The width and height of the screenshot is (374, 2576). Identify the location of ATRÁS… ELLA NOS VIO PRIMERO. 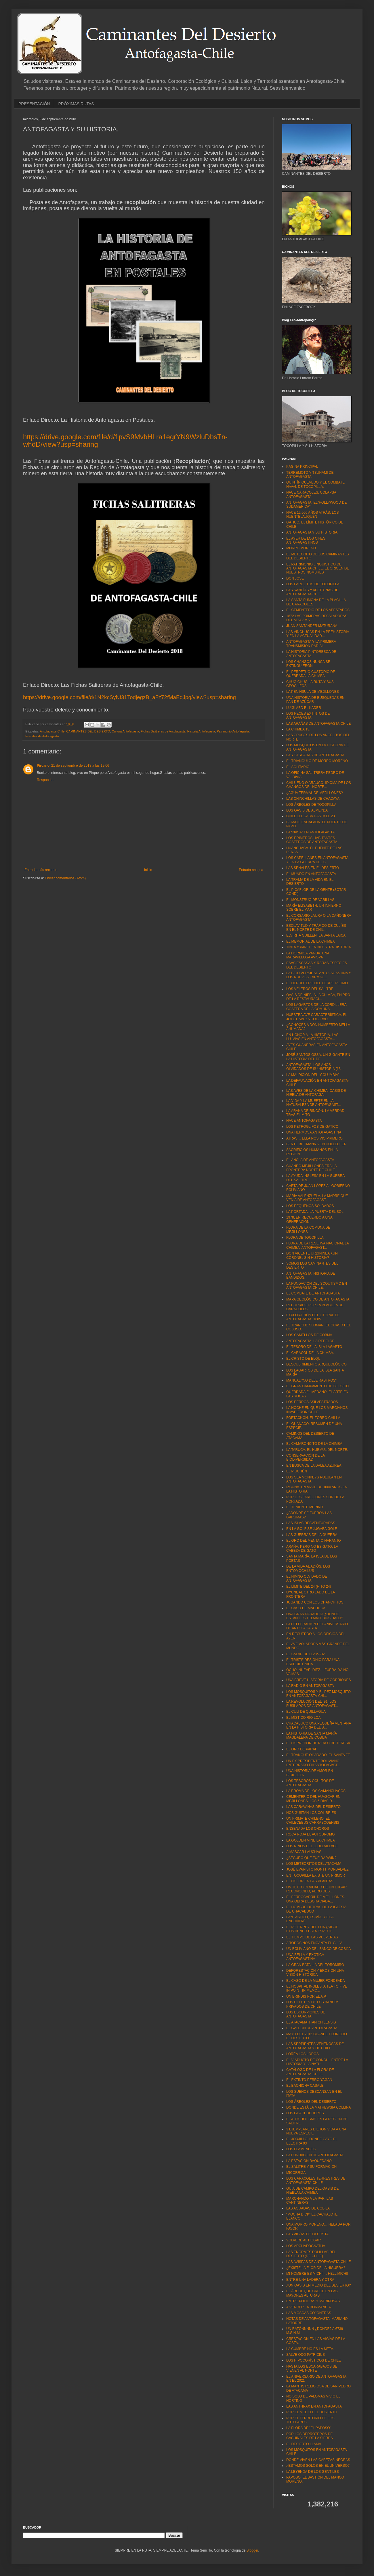
(314, 1138).